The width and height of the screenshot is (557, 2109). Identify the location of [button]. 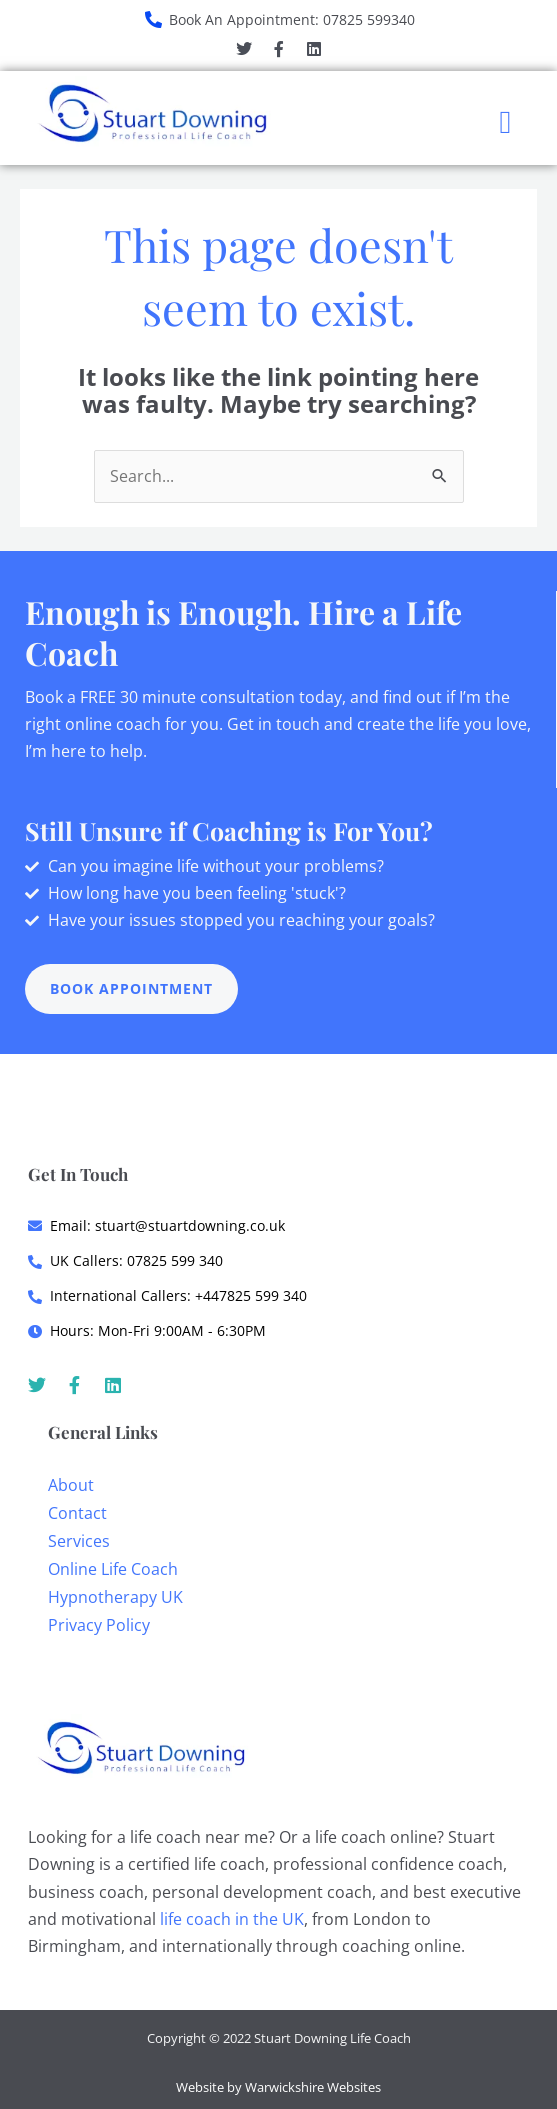
(505, 122).